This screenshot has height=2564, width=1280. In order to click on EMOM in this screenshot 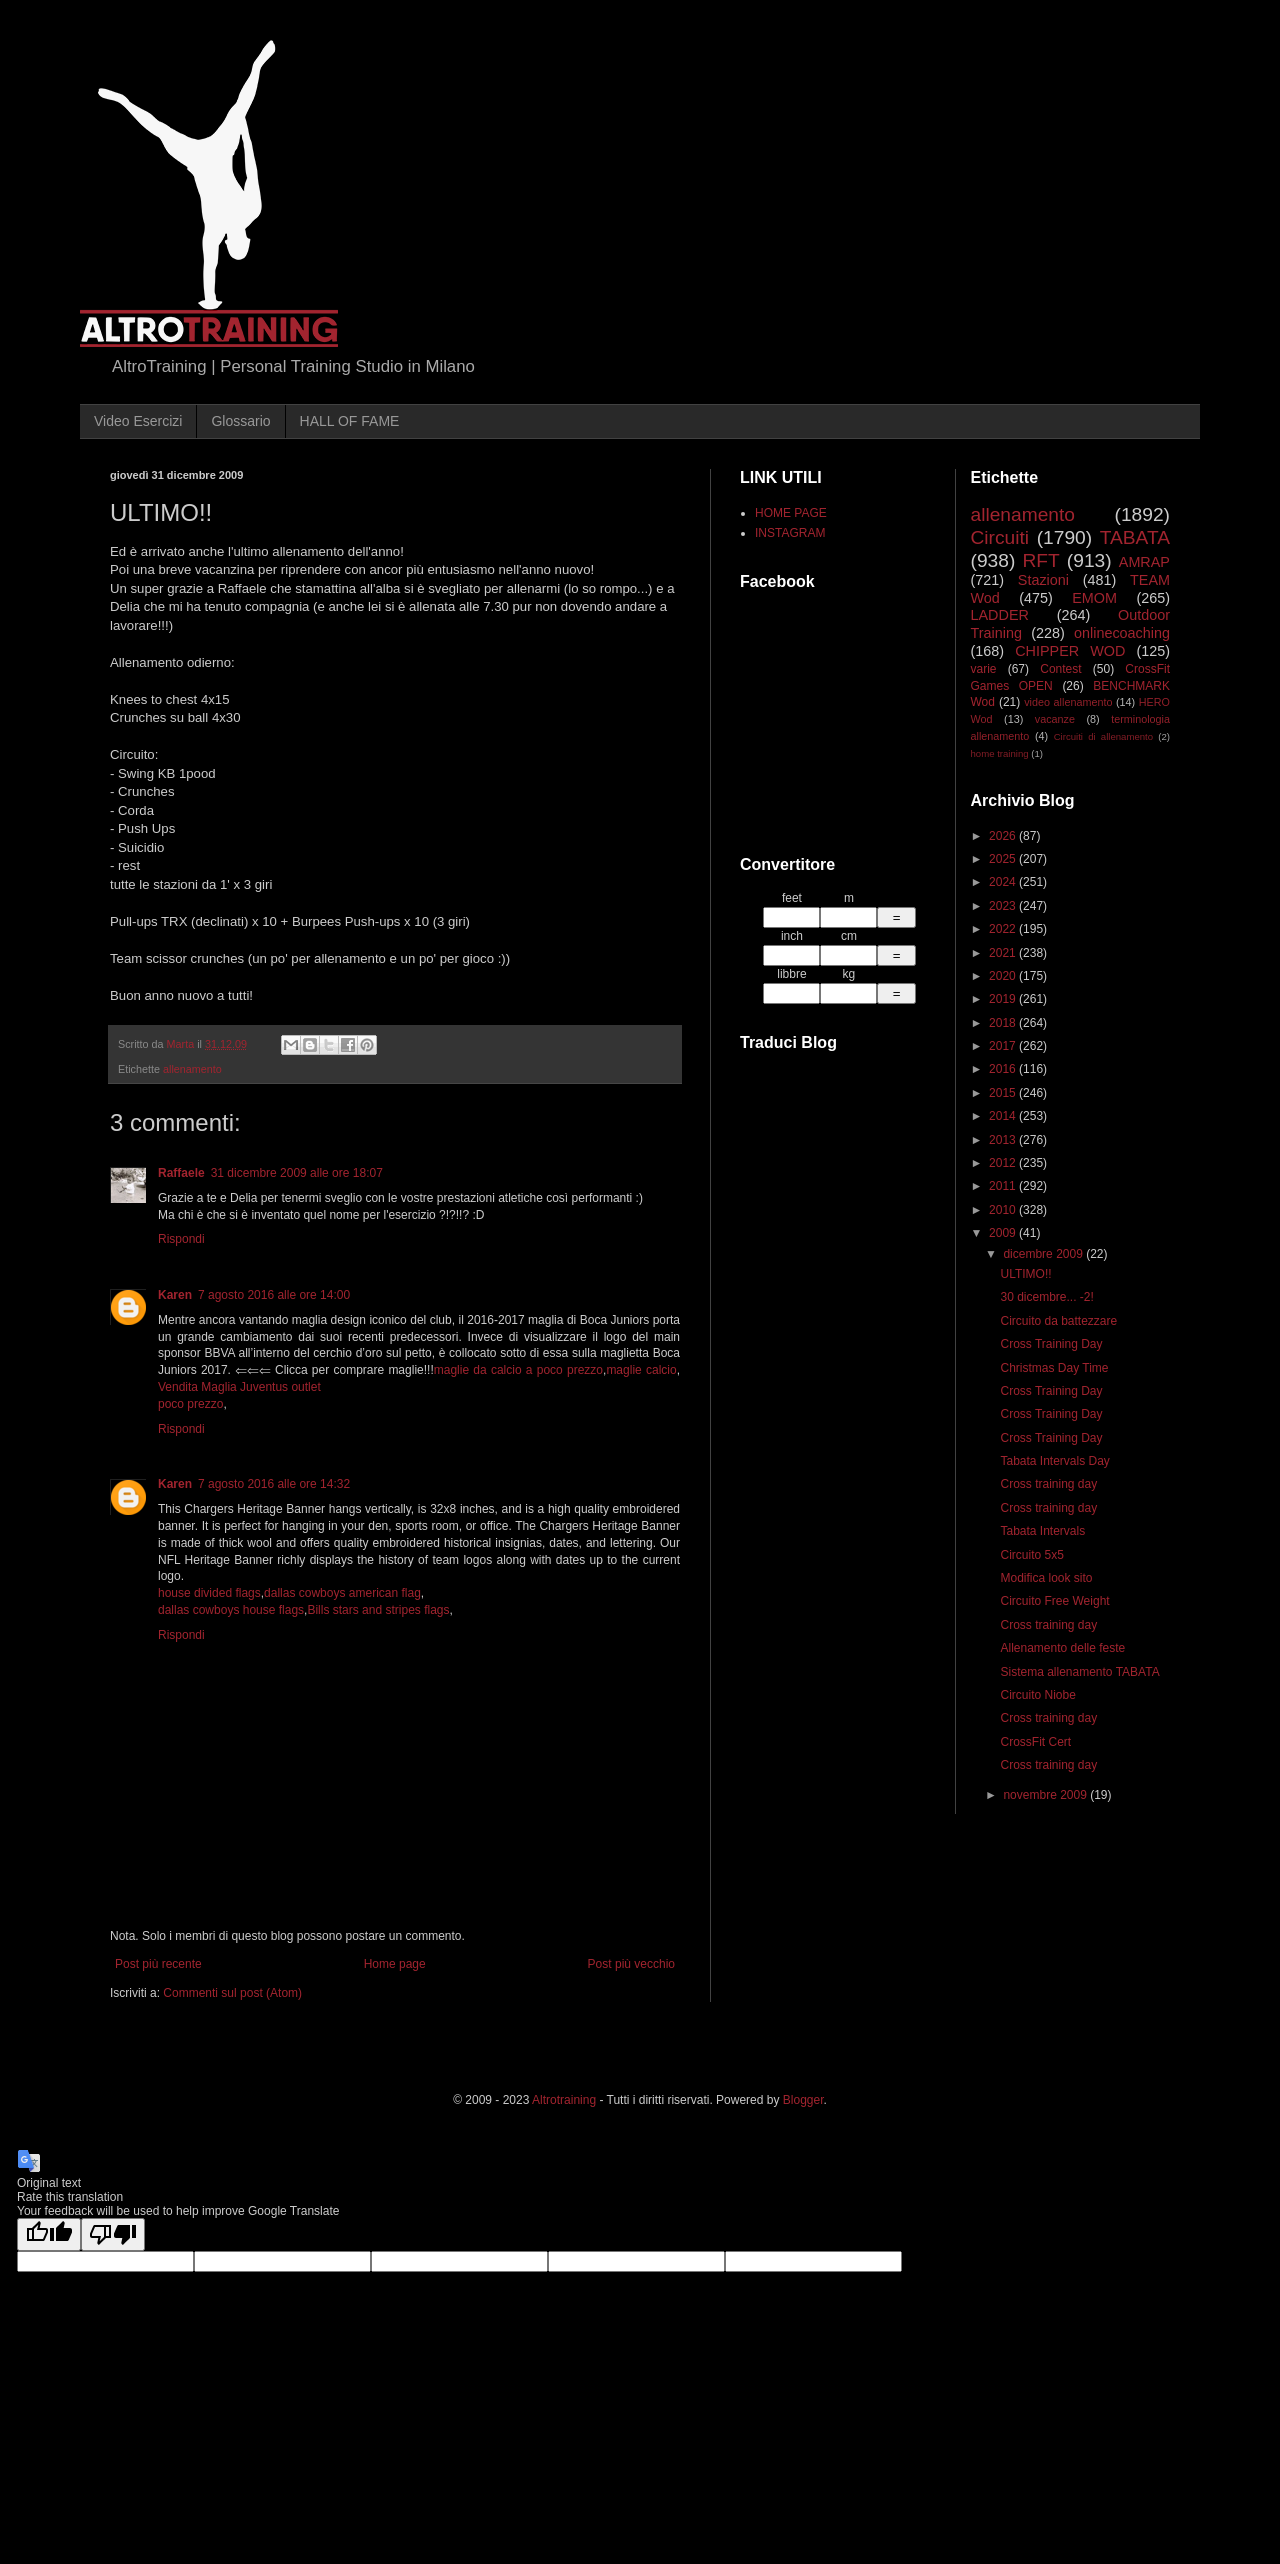, I will do `click(1094, 598)`.